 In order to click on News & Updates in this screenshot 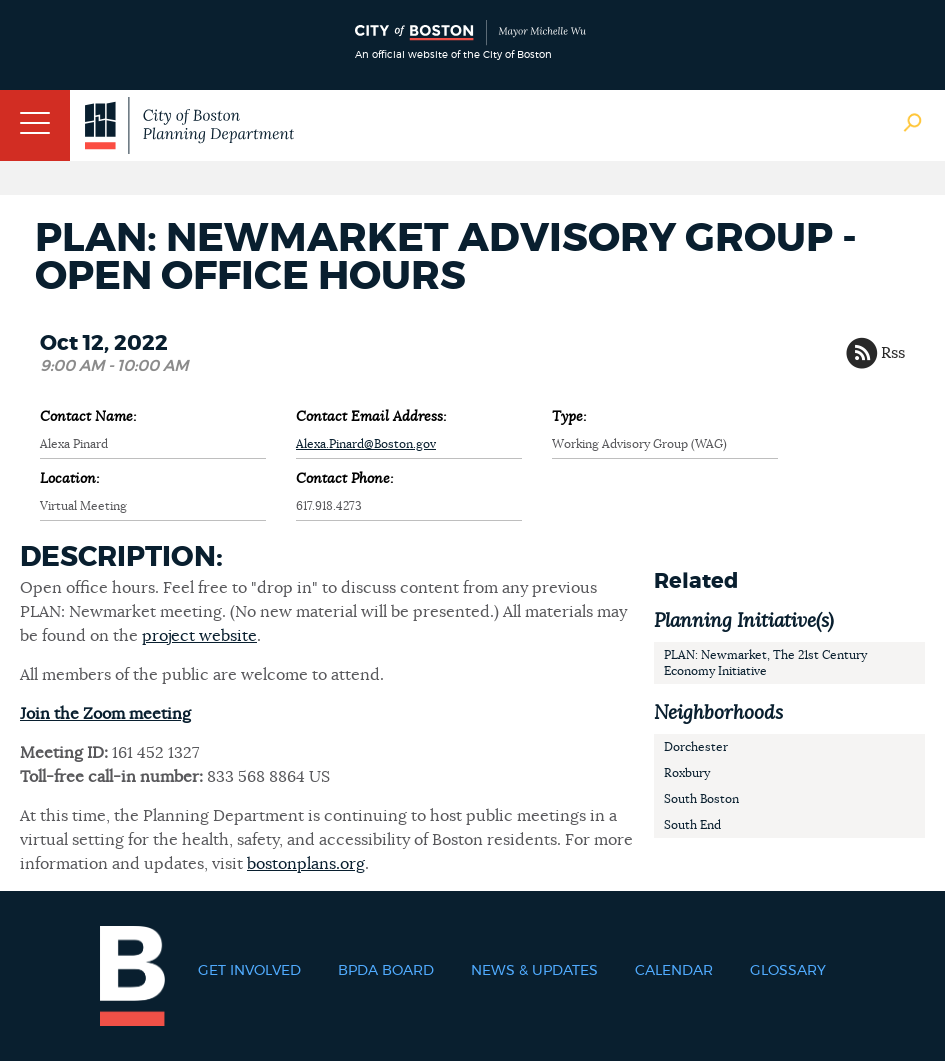, I will do `click(534, 971)`.